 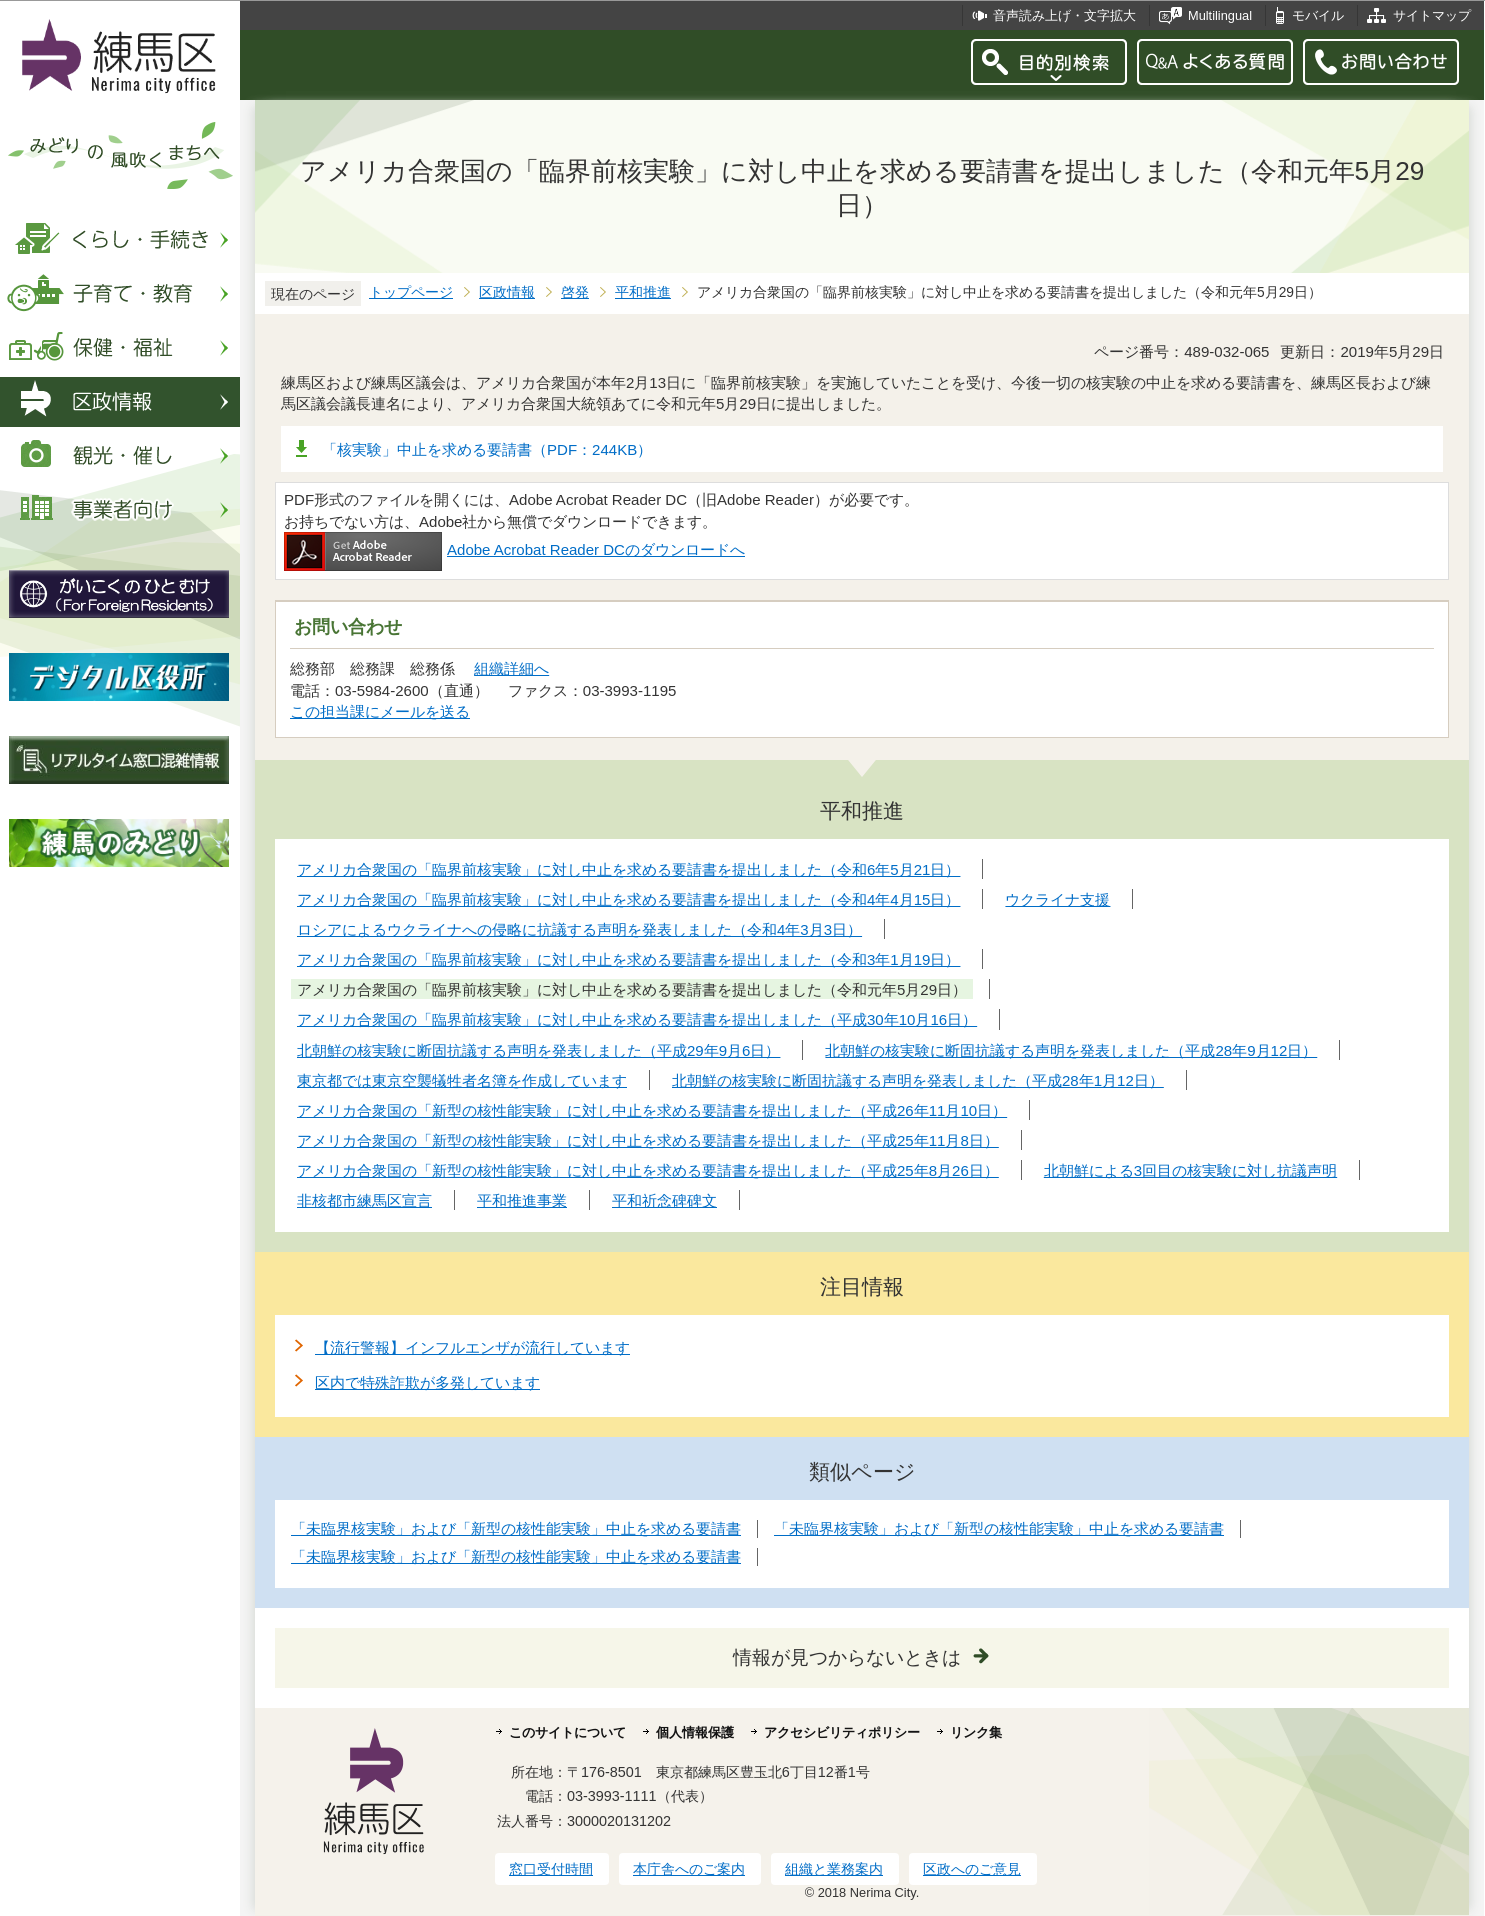 What do you see at coordinates (507, 292) in the screenshot?
I see `区政情報` at bounding box center [507, 292].